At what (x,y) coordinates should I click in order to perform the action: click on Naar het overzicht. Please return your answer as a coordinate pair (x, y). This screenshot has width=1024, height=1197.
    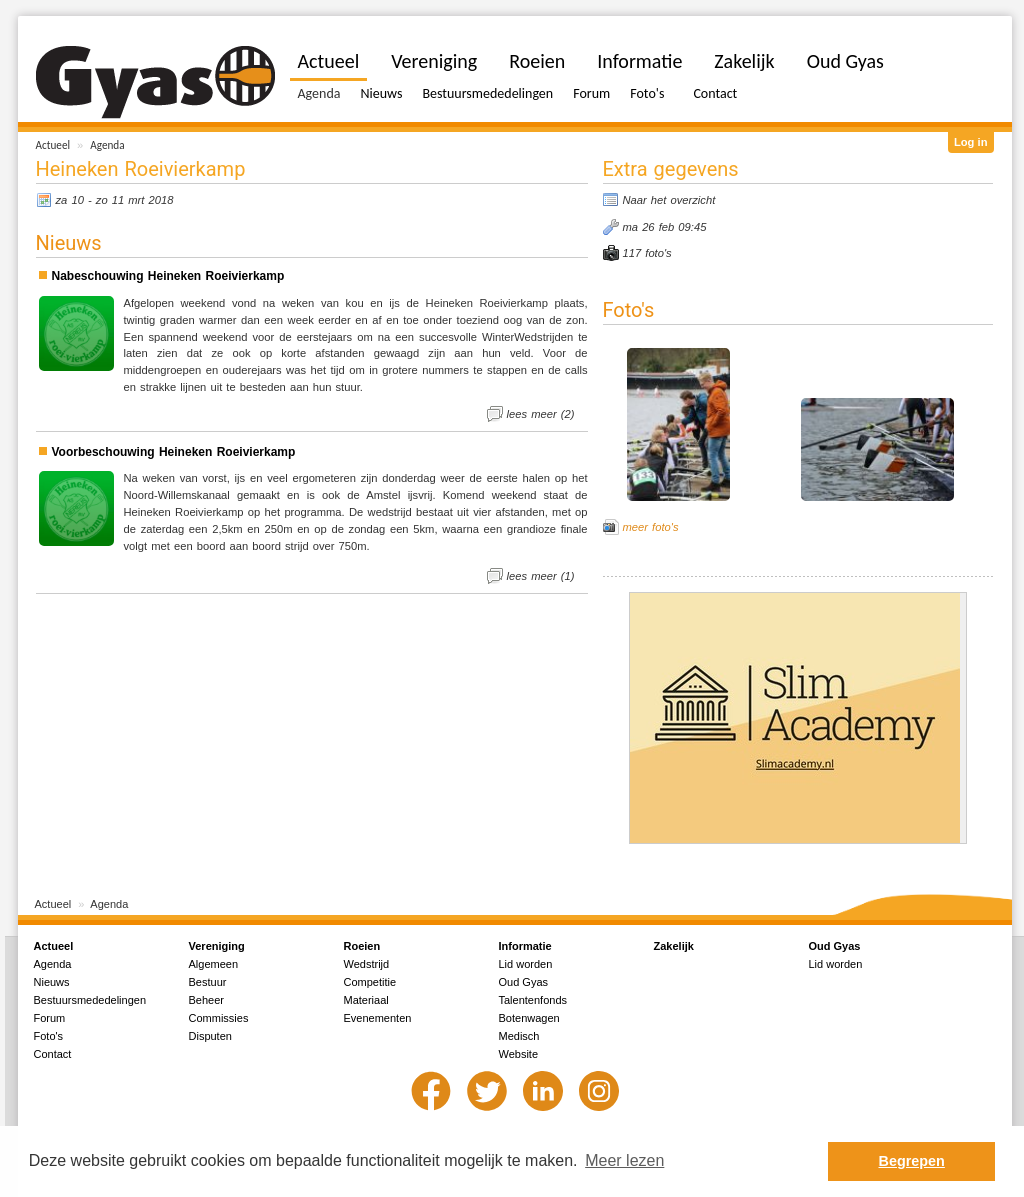
    Looking at the image, I should click on (669, 200).